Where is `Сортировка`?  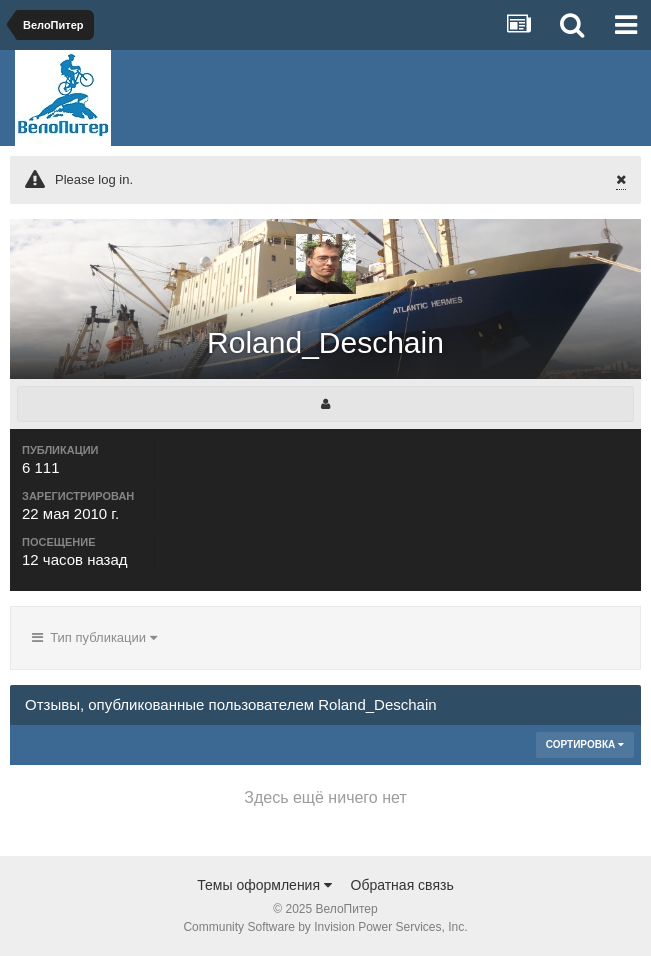 Сортировка is located at coordinates (585, 744).